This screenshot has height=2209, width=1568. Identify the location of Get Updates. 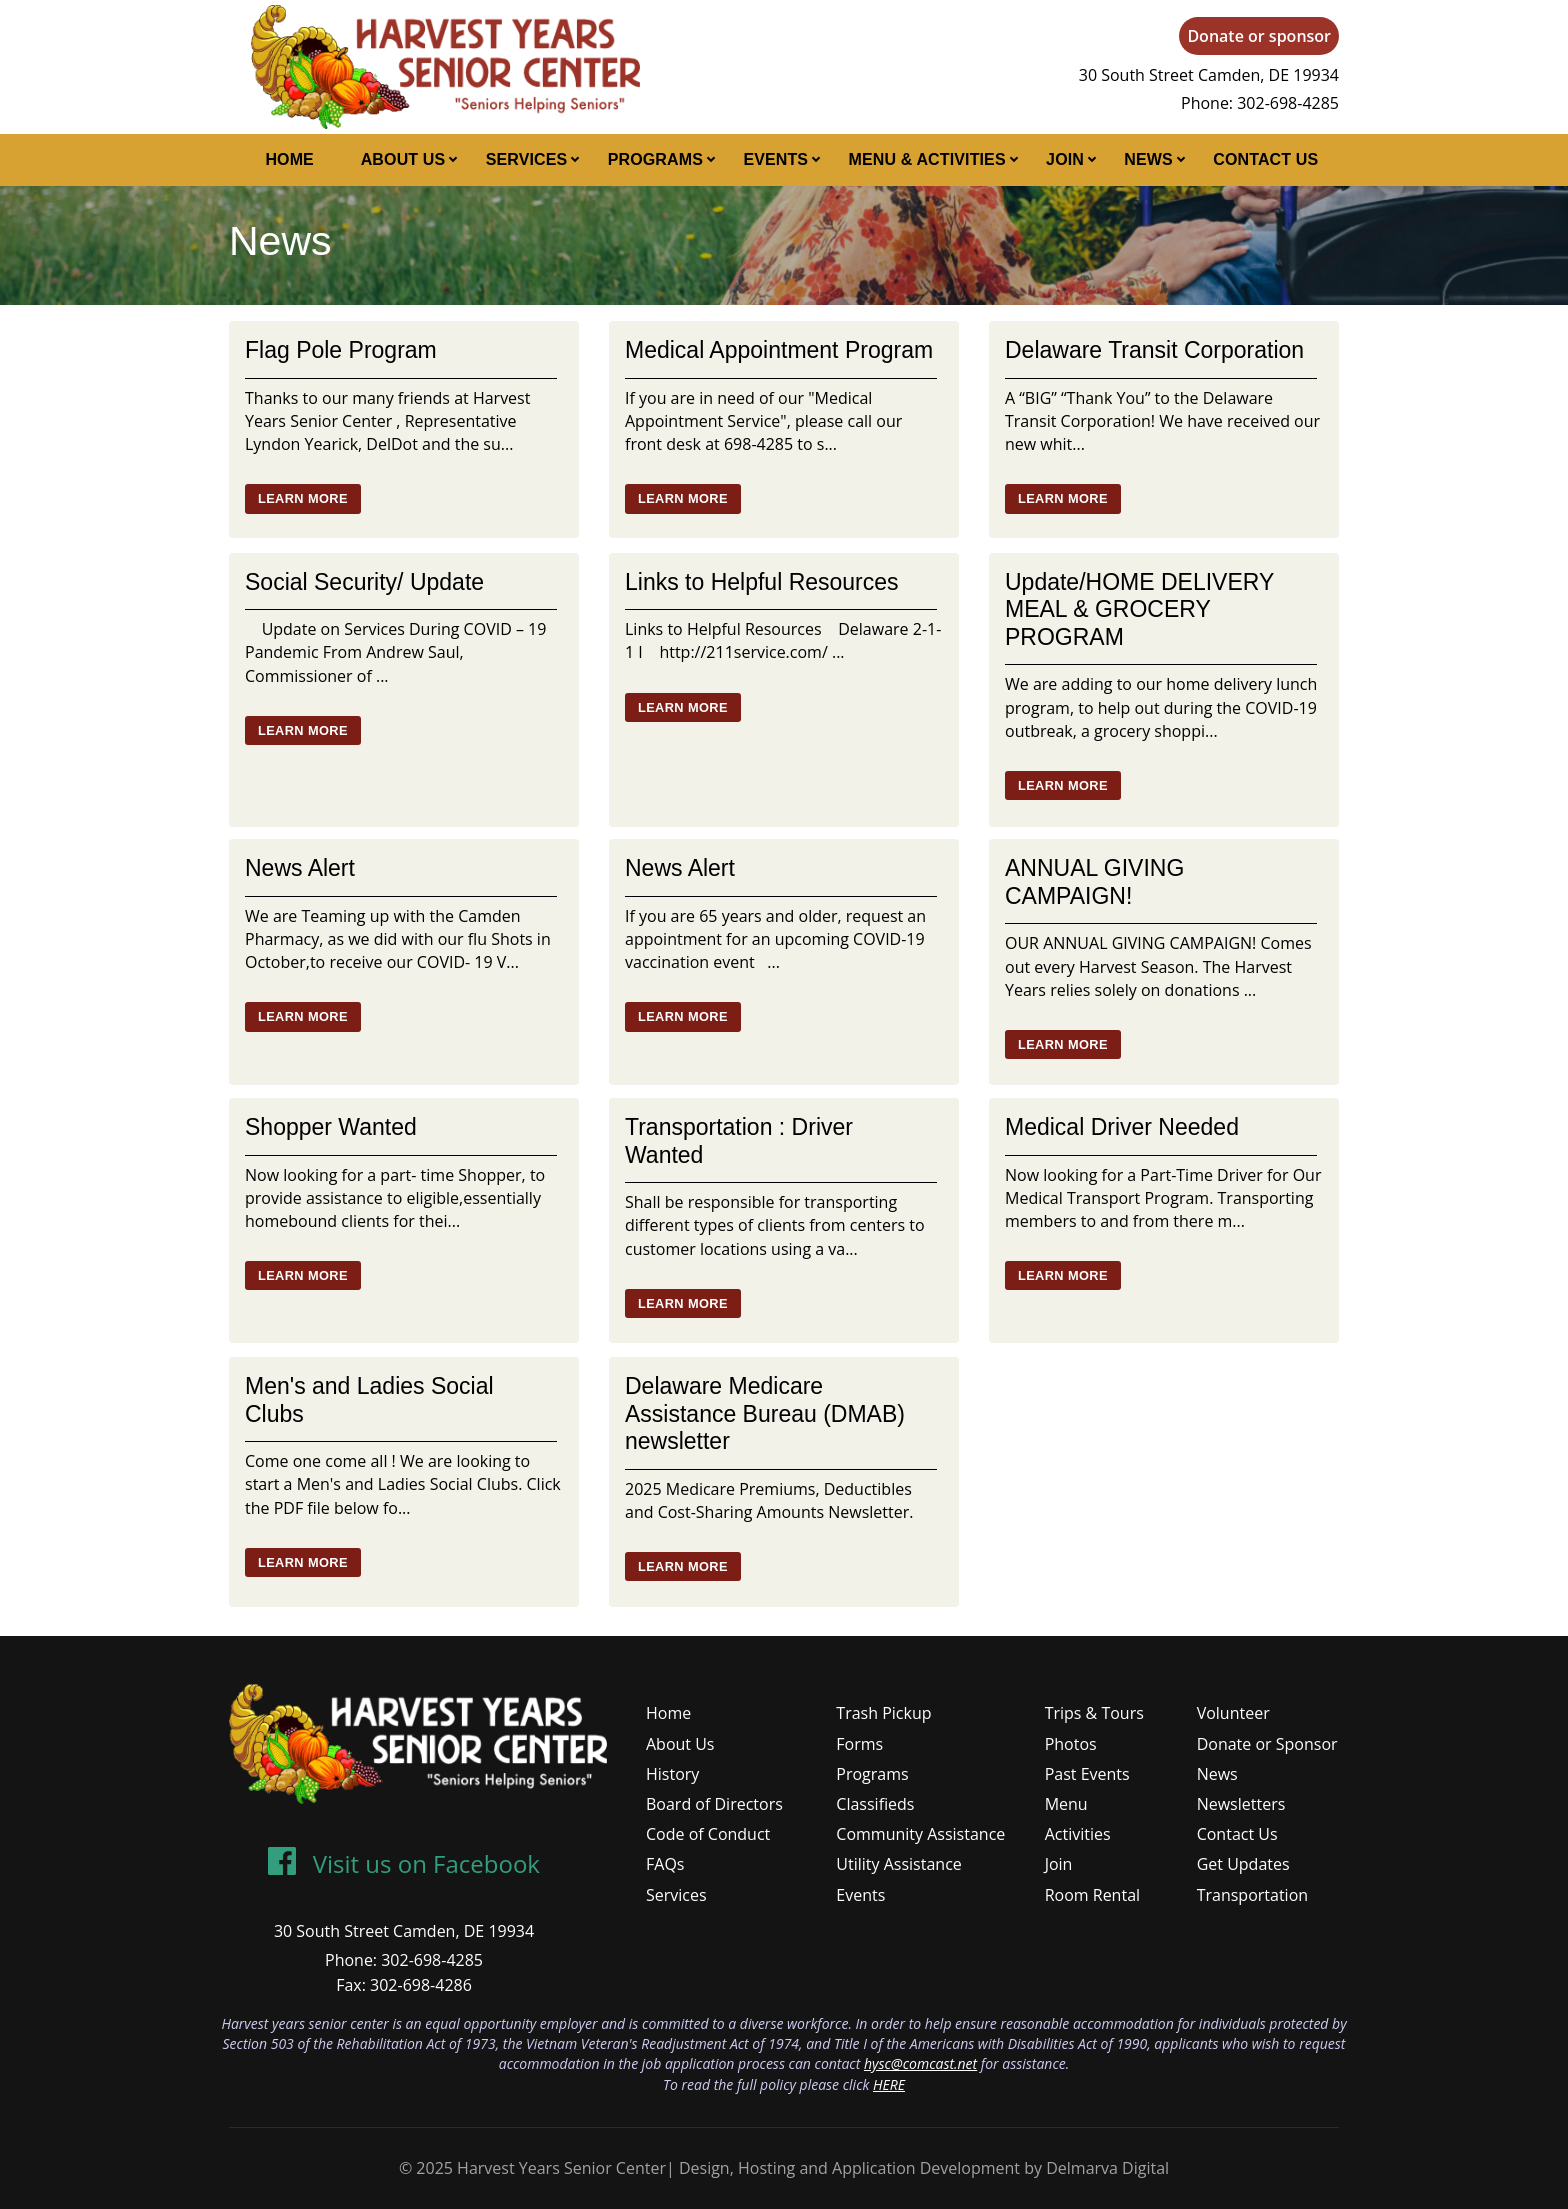
(1243, 1864).